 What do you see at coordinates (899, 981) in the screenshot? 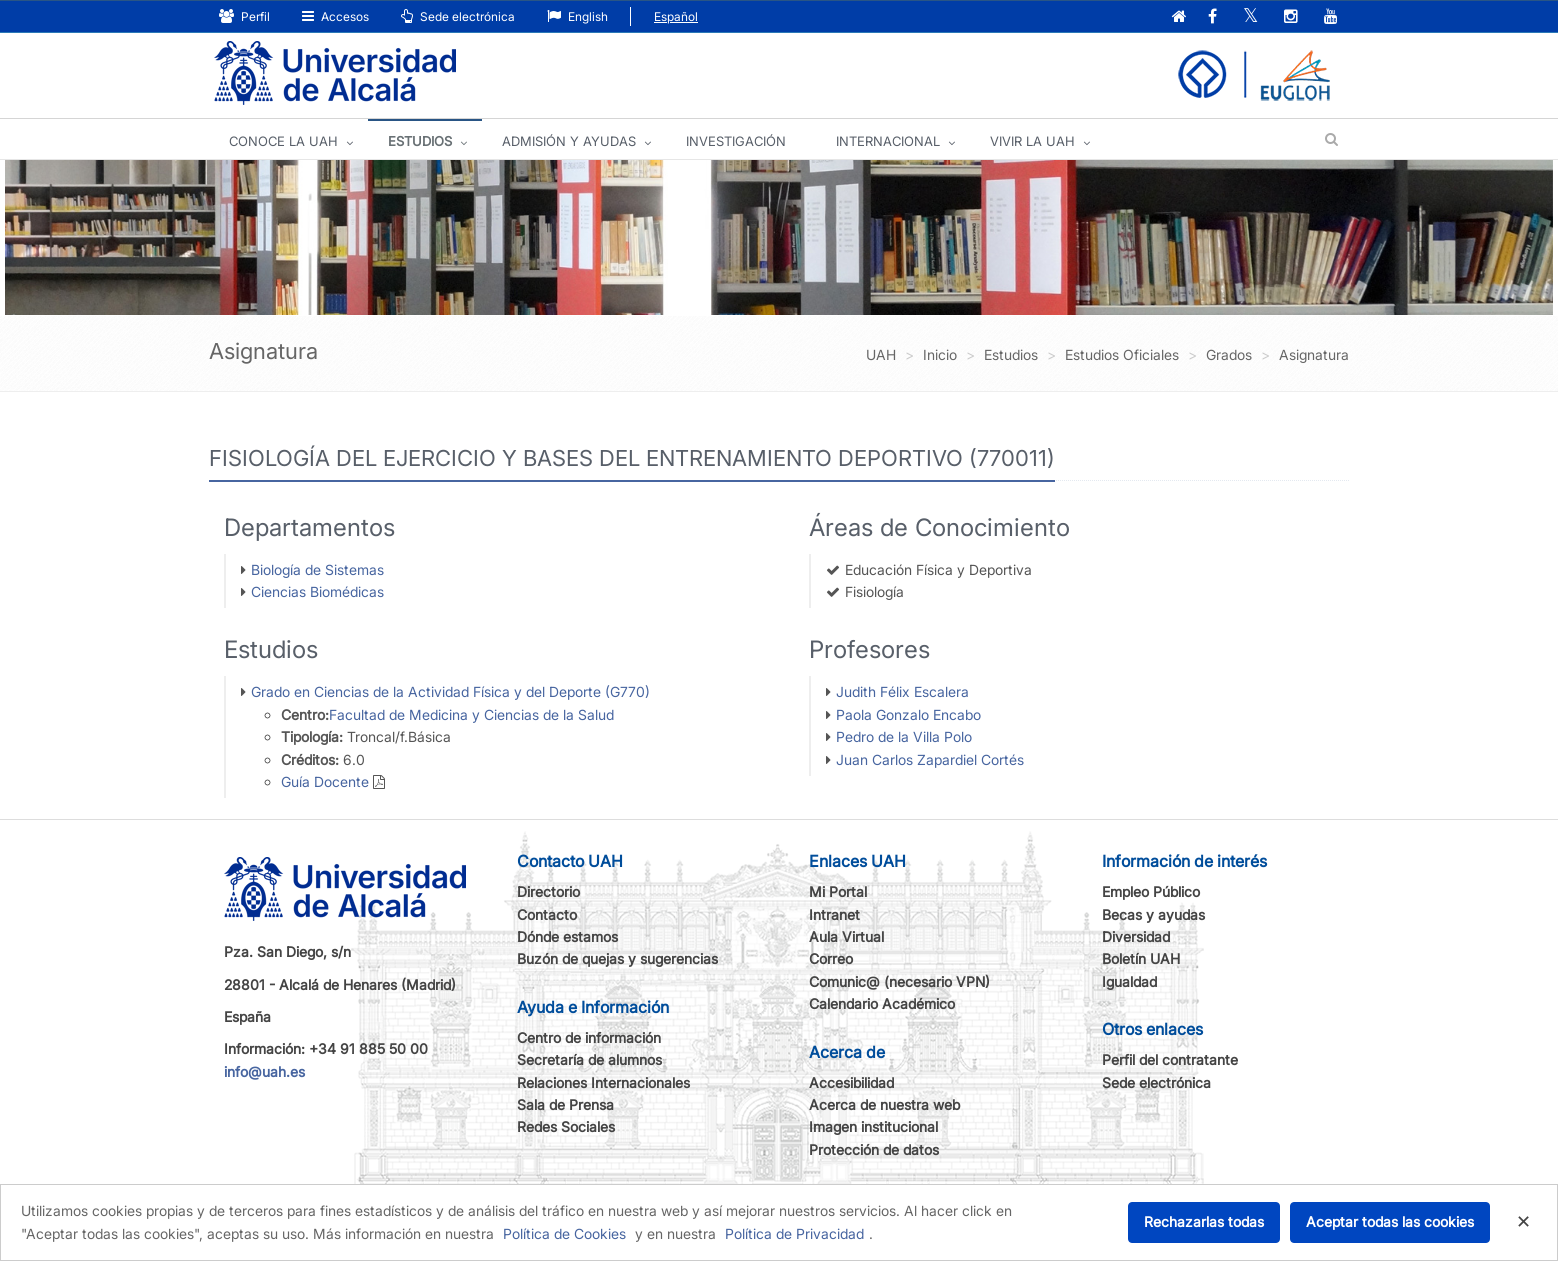
I see `Comunic@ (necesario VPN)` at bounding box center [899, 981].